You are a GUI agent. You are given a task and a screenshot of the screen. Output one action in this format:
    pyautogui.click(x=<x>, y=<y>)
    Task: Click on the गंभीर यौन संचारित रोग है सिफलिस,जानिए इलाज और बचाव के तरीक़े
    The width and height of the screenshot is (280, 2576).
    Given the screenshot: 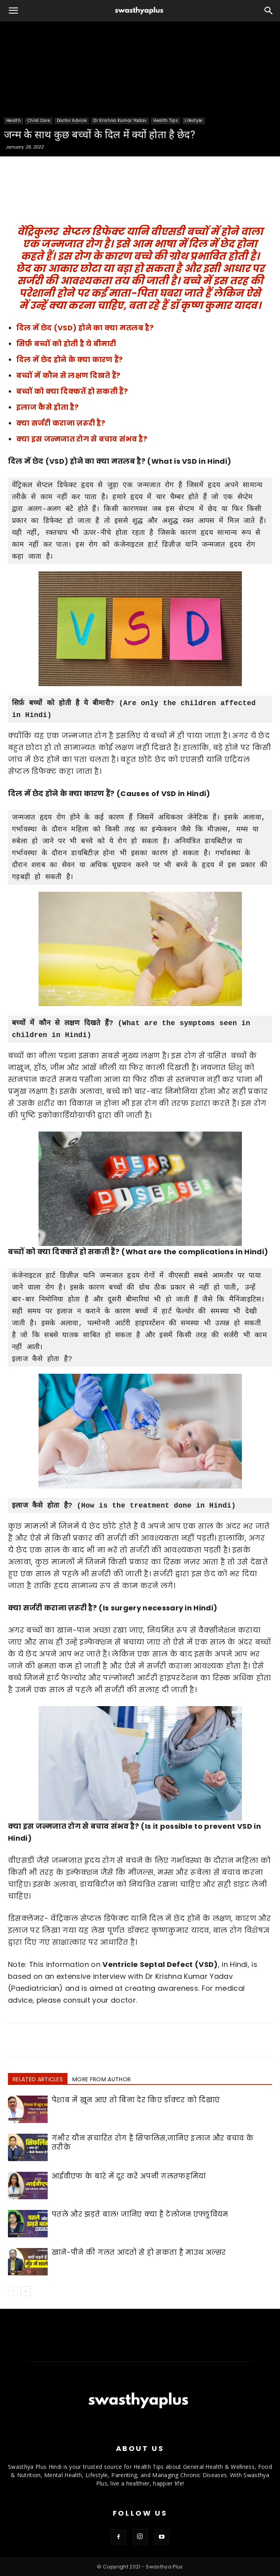 What is the action you would take?
    pyautogui.click(x=152, y=2142)
    